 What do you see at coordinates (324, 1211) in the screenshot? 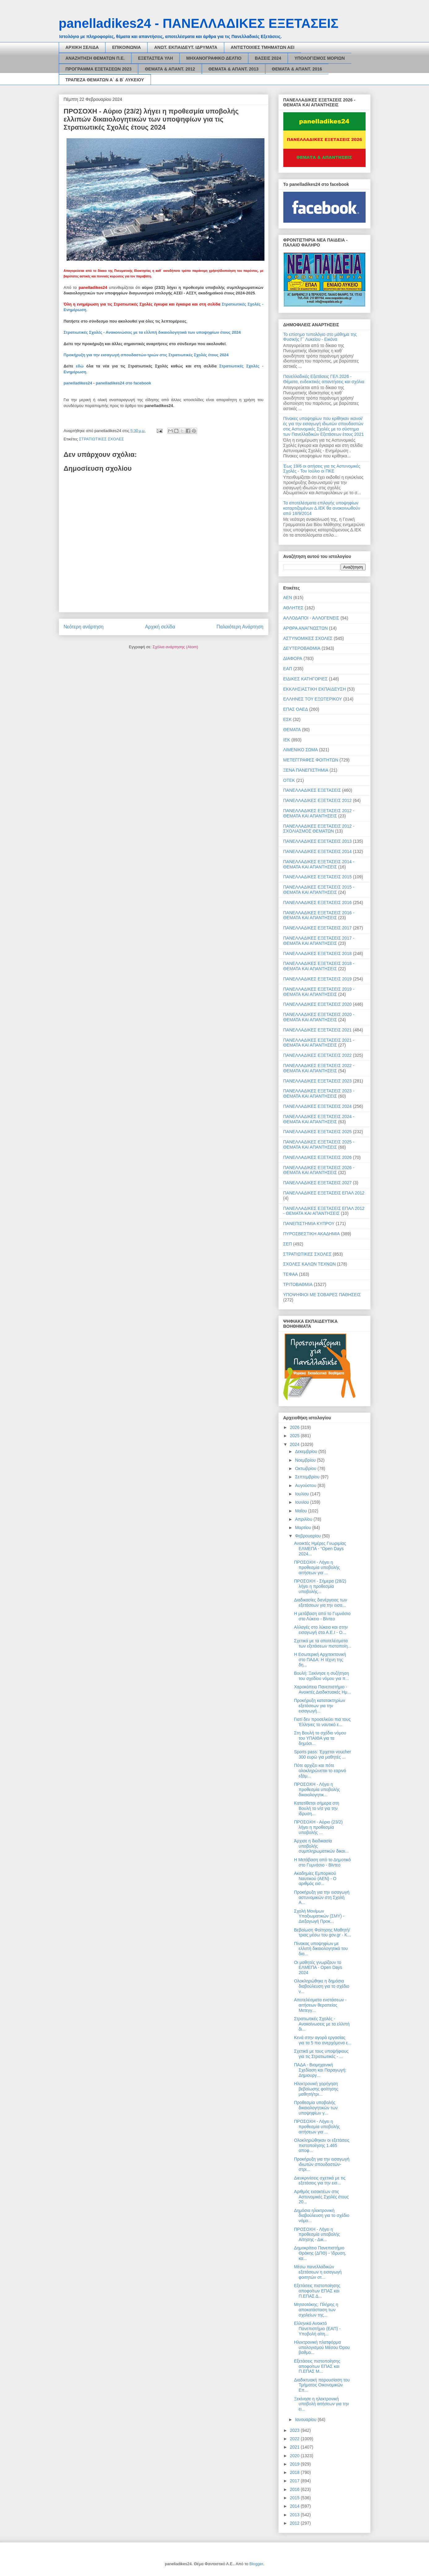
I see `ΠΑΝΕΛΛΑΔΙΚΕΣ ΕΞΕΤΑΣΕΙΣ ΕΠΑΛ 2012 - ΘΕΜΑΤΑ ΚΑΙ ΑΠΑΝΤΗΣΕΙΣ` at bounding box center [324, 1211].